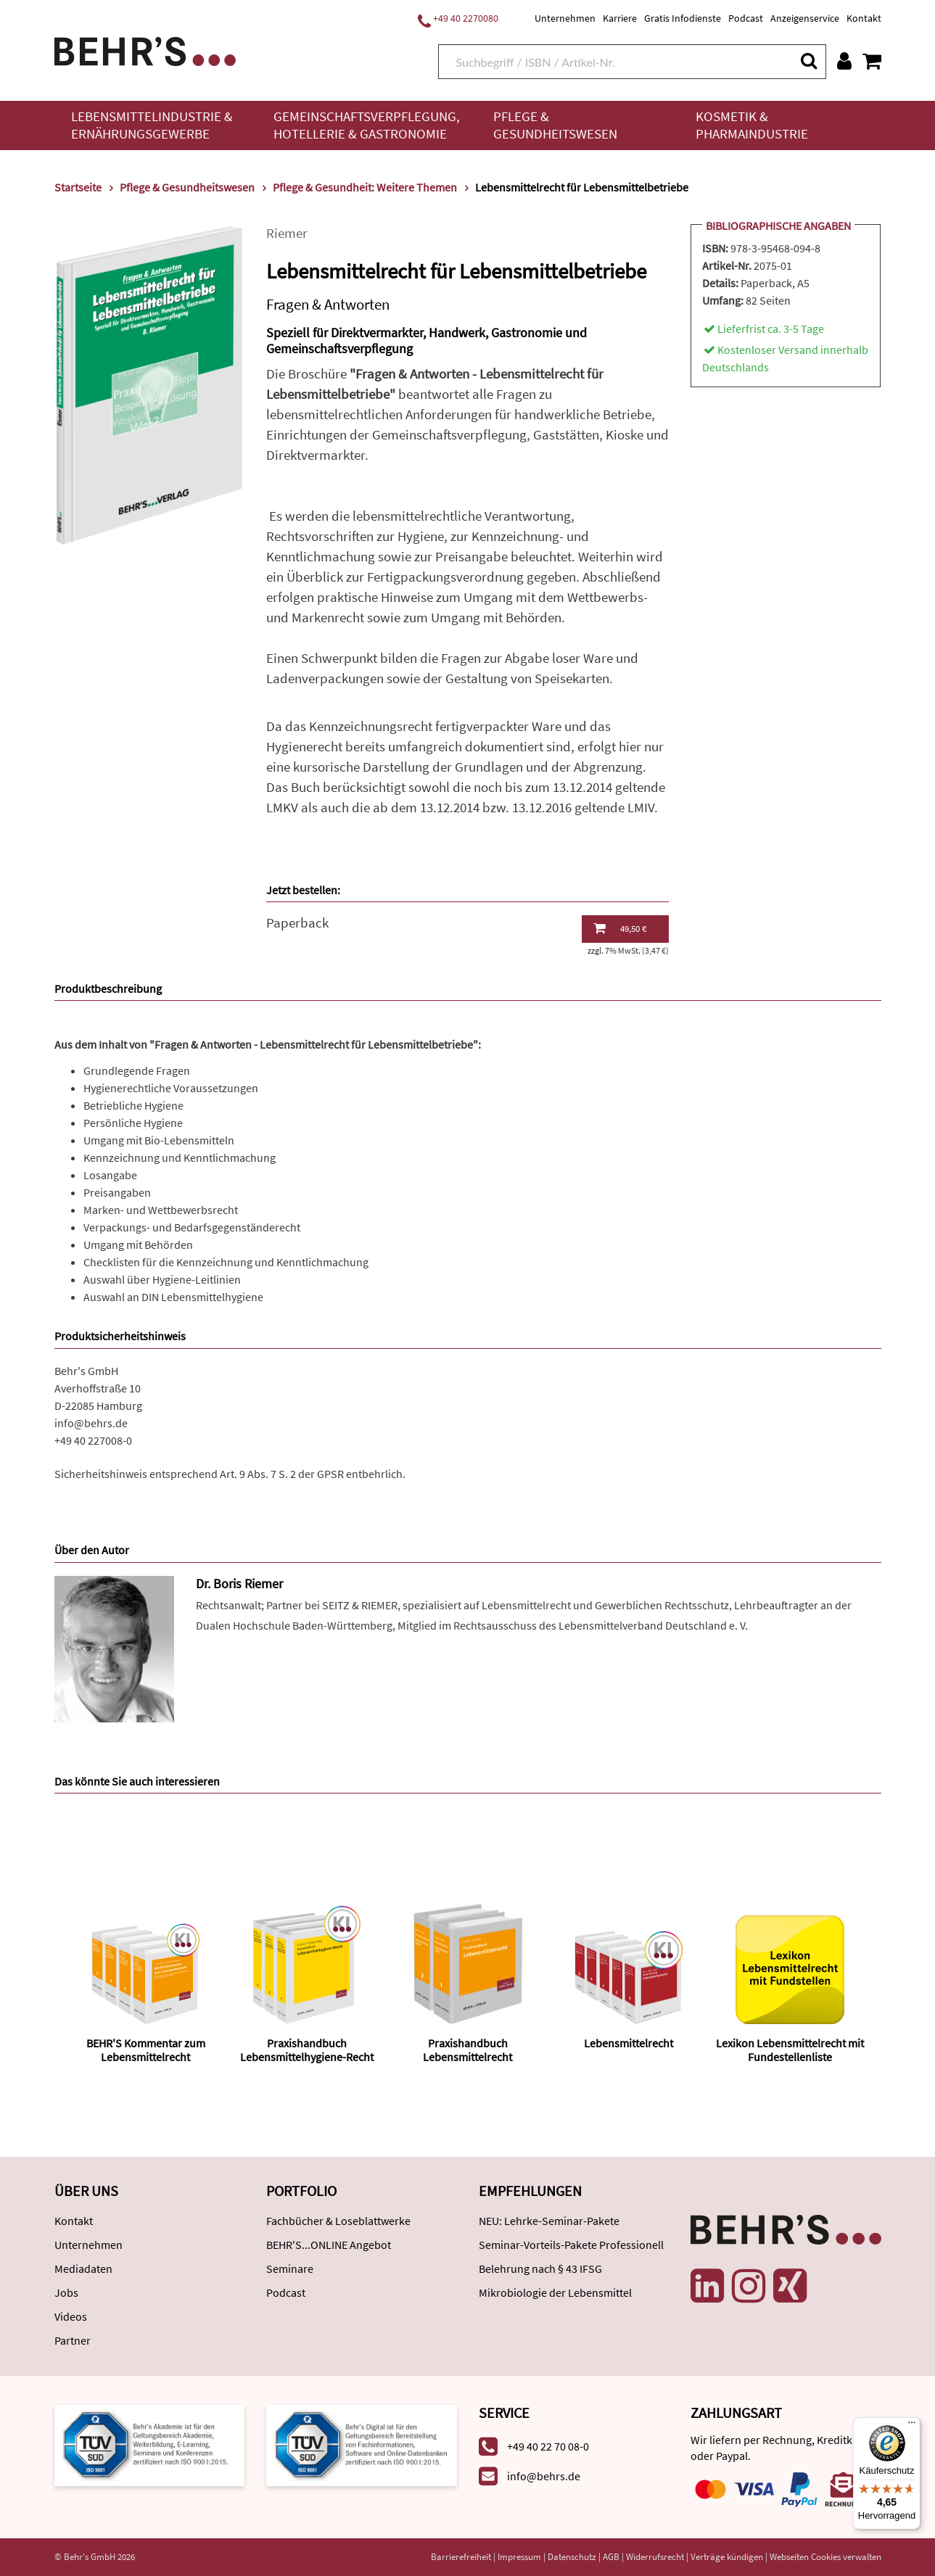  What do you see at coordinates (620, 928) in the screenshot?
I see `49,50 €` at bounding box center [620, 928].